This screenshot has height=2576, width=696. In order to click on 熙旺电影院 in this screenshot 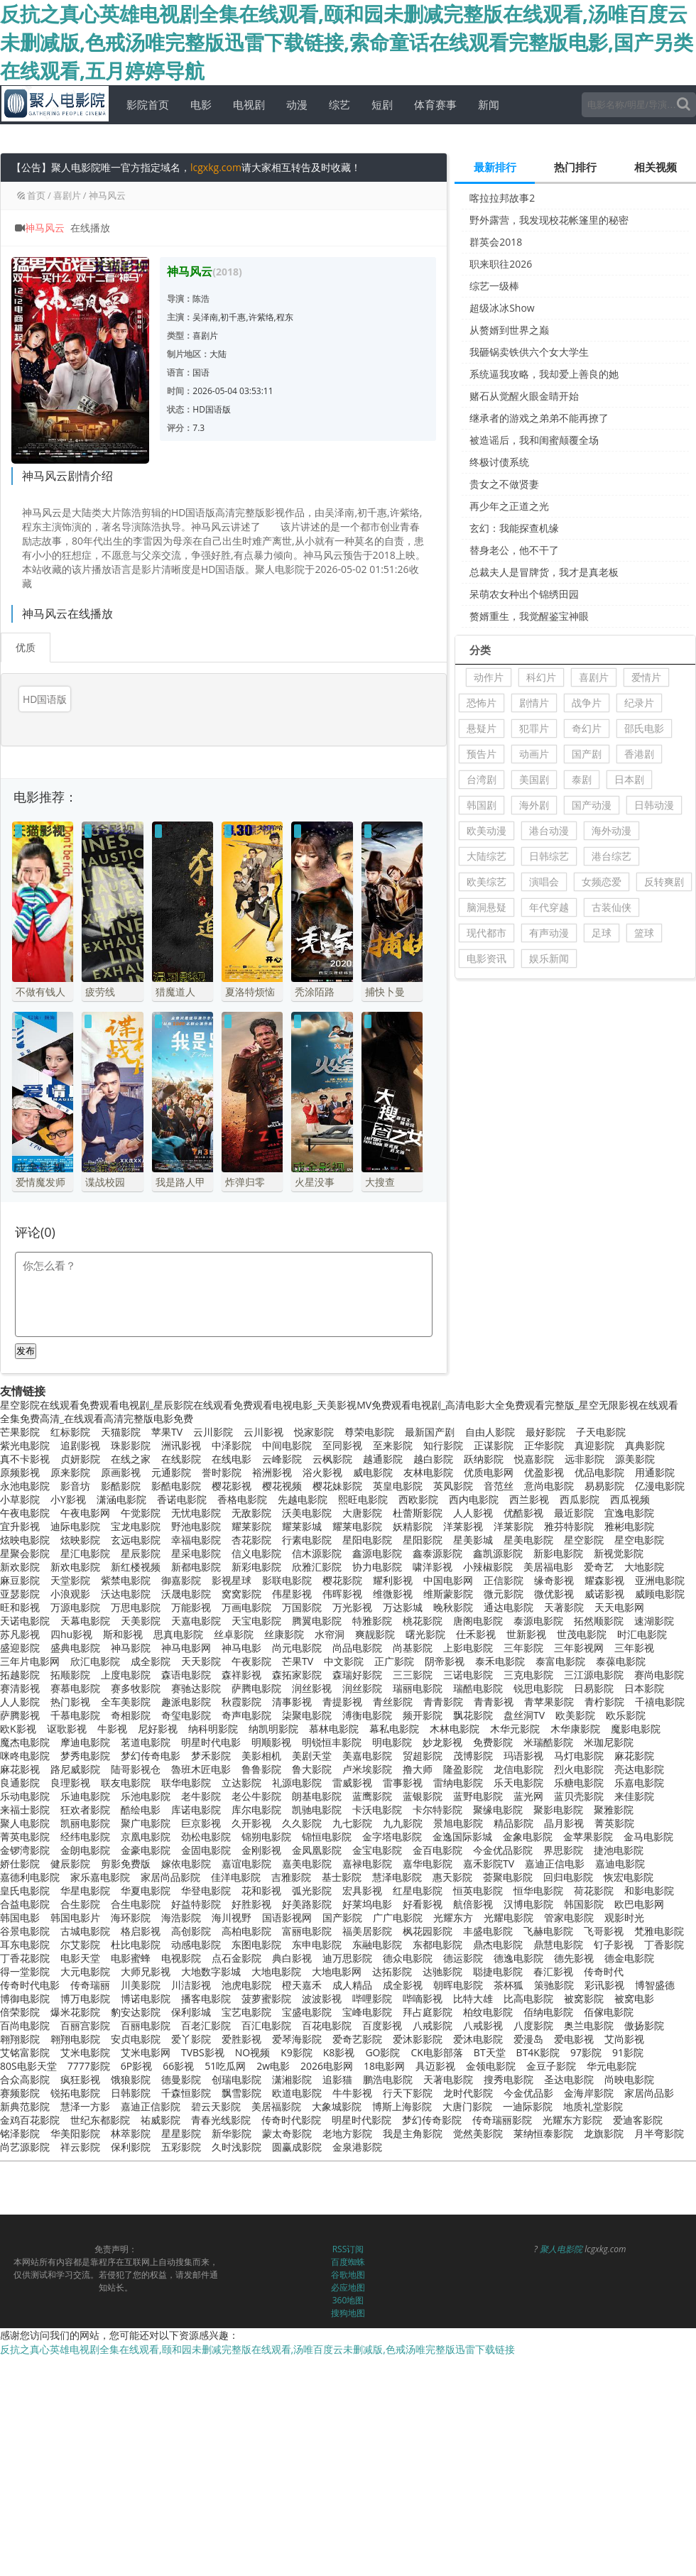, I will do `click(363, 1499)`.